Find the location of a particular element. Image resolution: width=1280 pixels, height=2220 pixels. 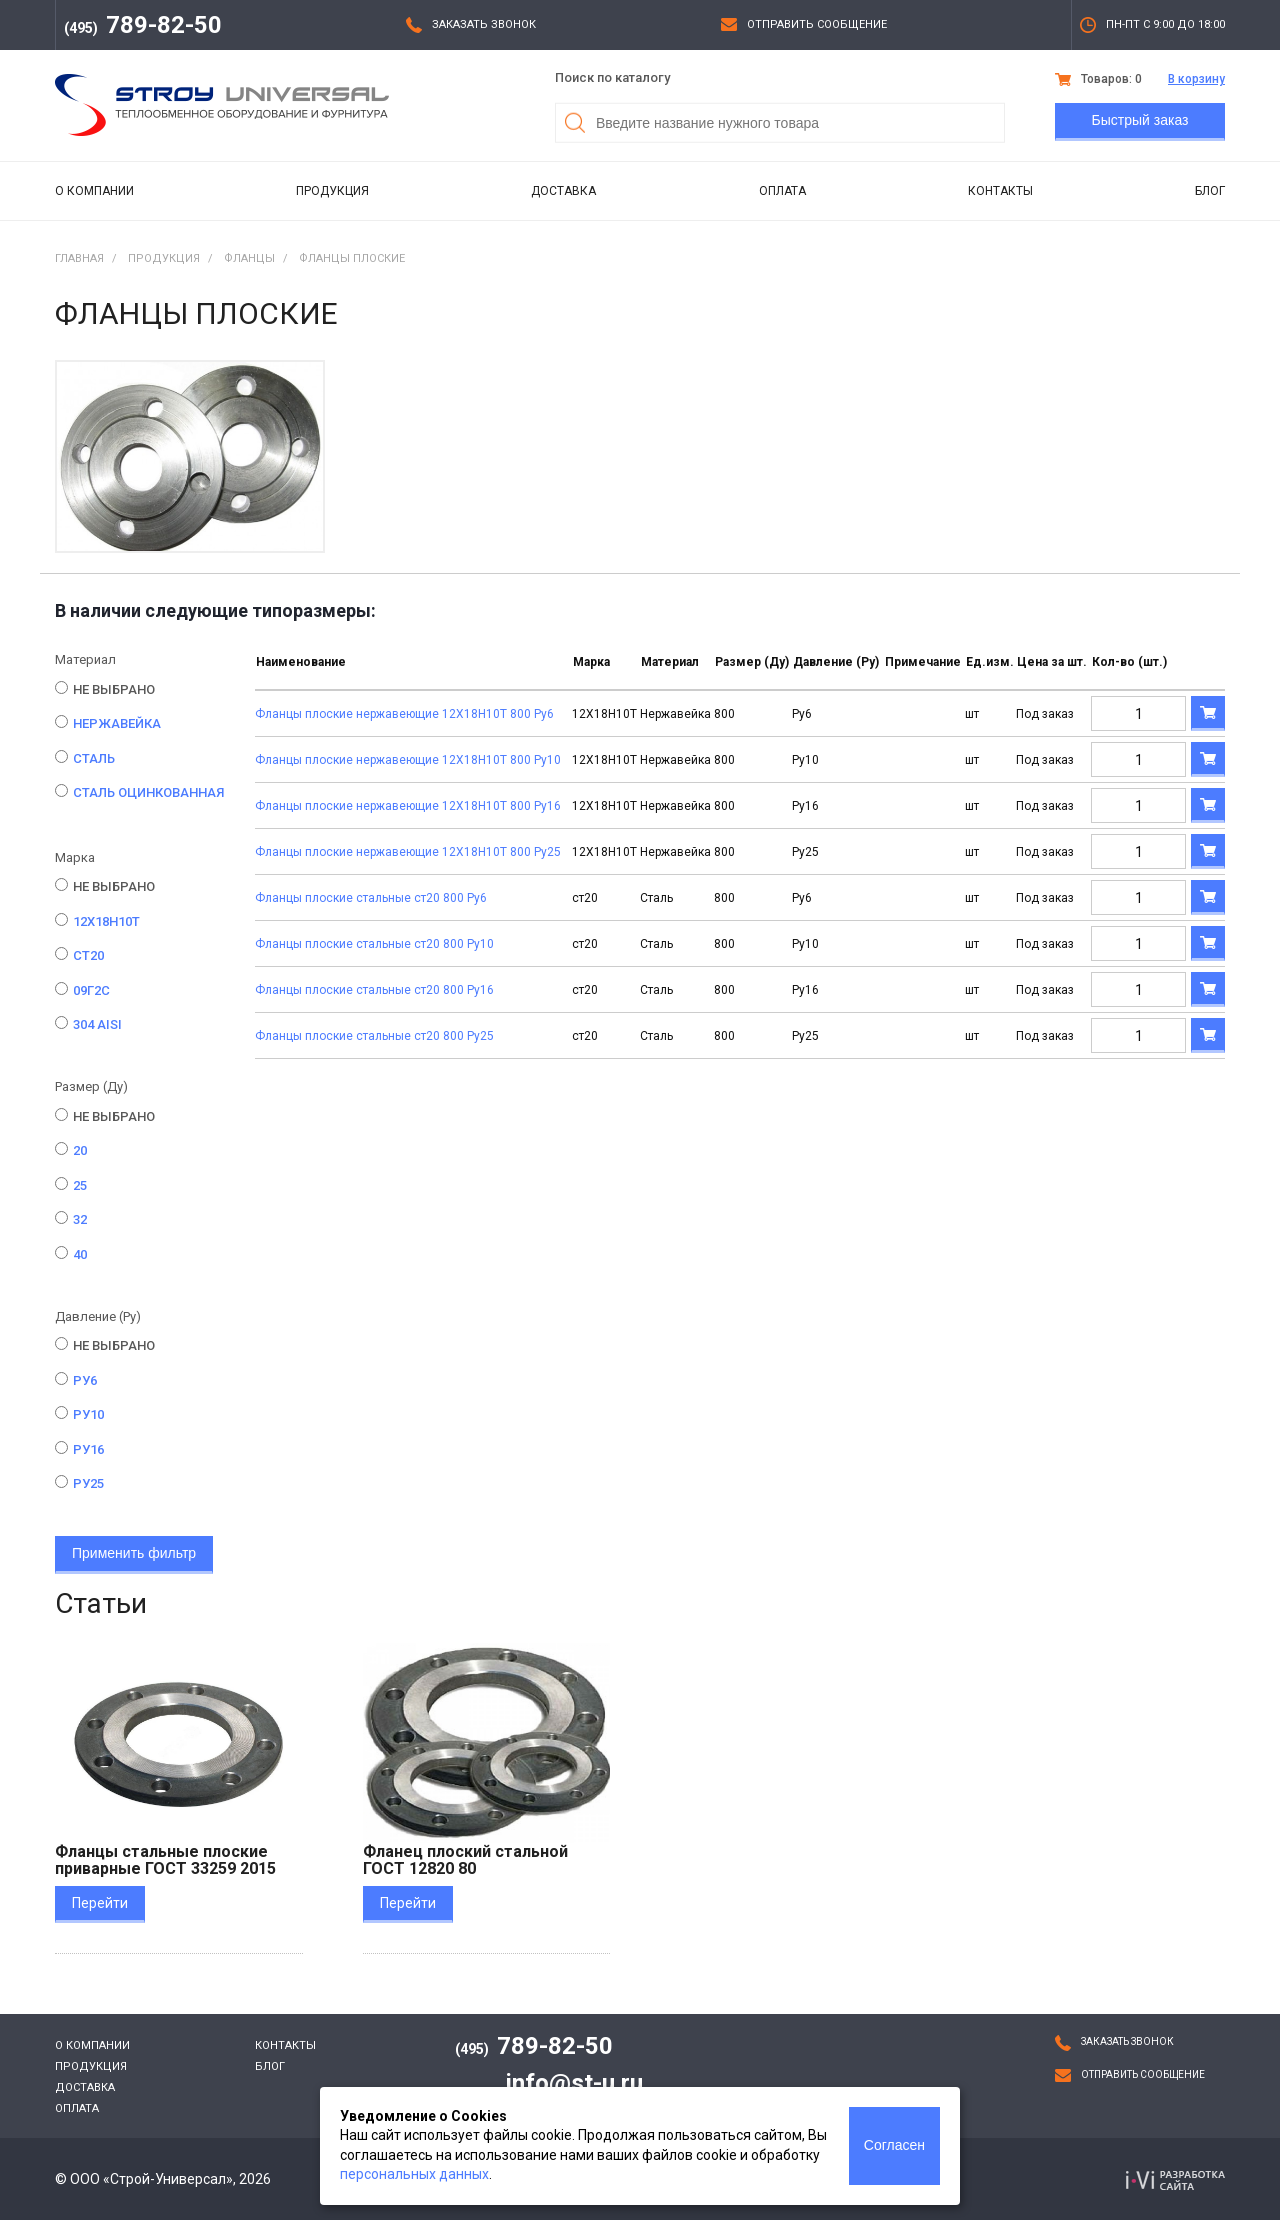

25 is located at coordinates (80, 1185).